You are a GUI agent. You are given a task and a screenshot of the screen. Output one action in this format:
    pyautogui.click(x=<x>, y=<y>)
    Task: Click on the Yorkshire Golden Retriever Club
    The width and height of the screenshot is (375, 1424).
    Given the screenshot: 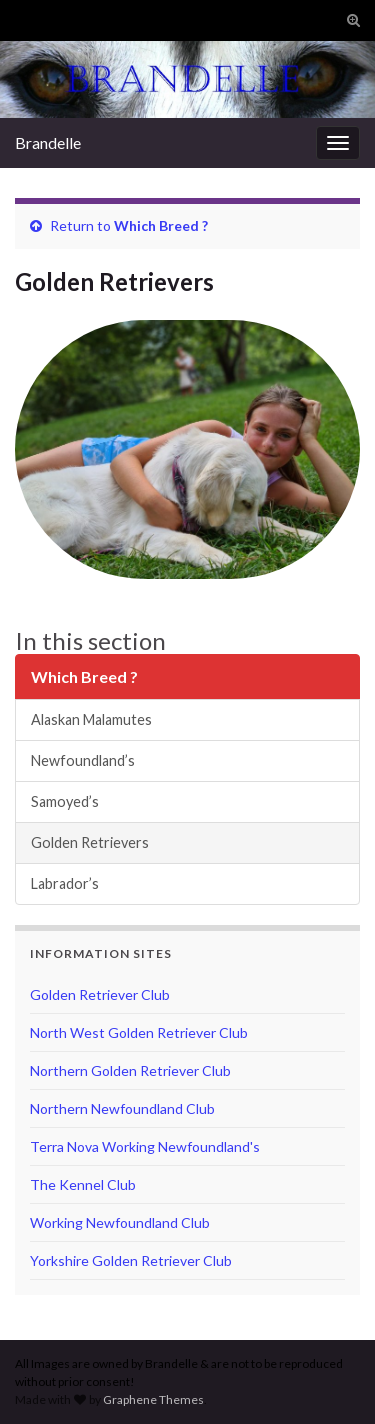 What is the action you would take?
    pyautogui.click(x=131, y=1260)
    